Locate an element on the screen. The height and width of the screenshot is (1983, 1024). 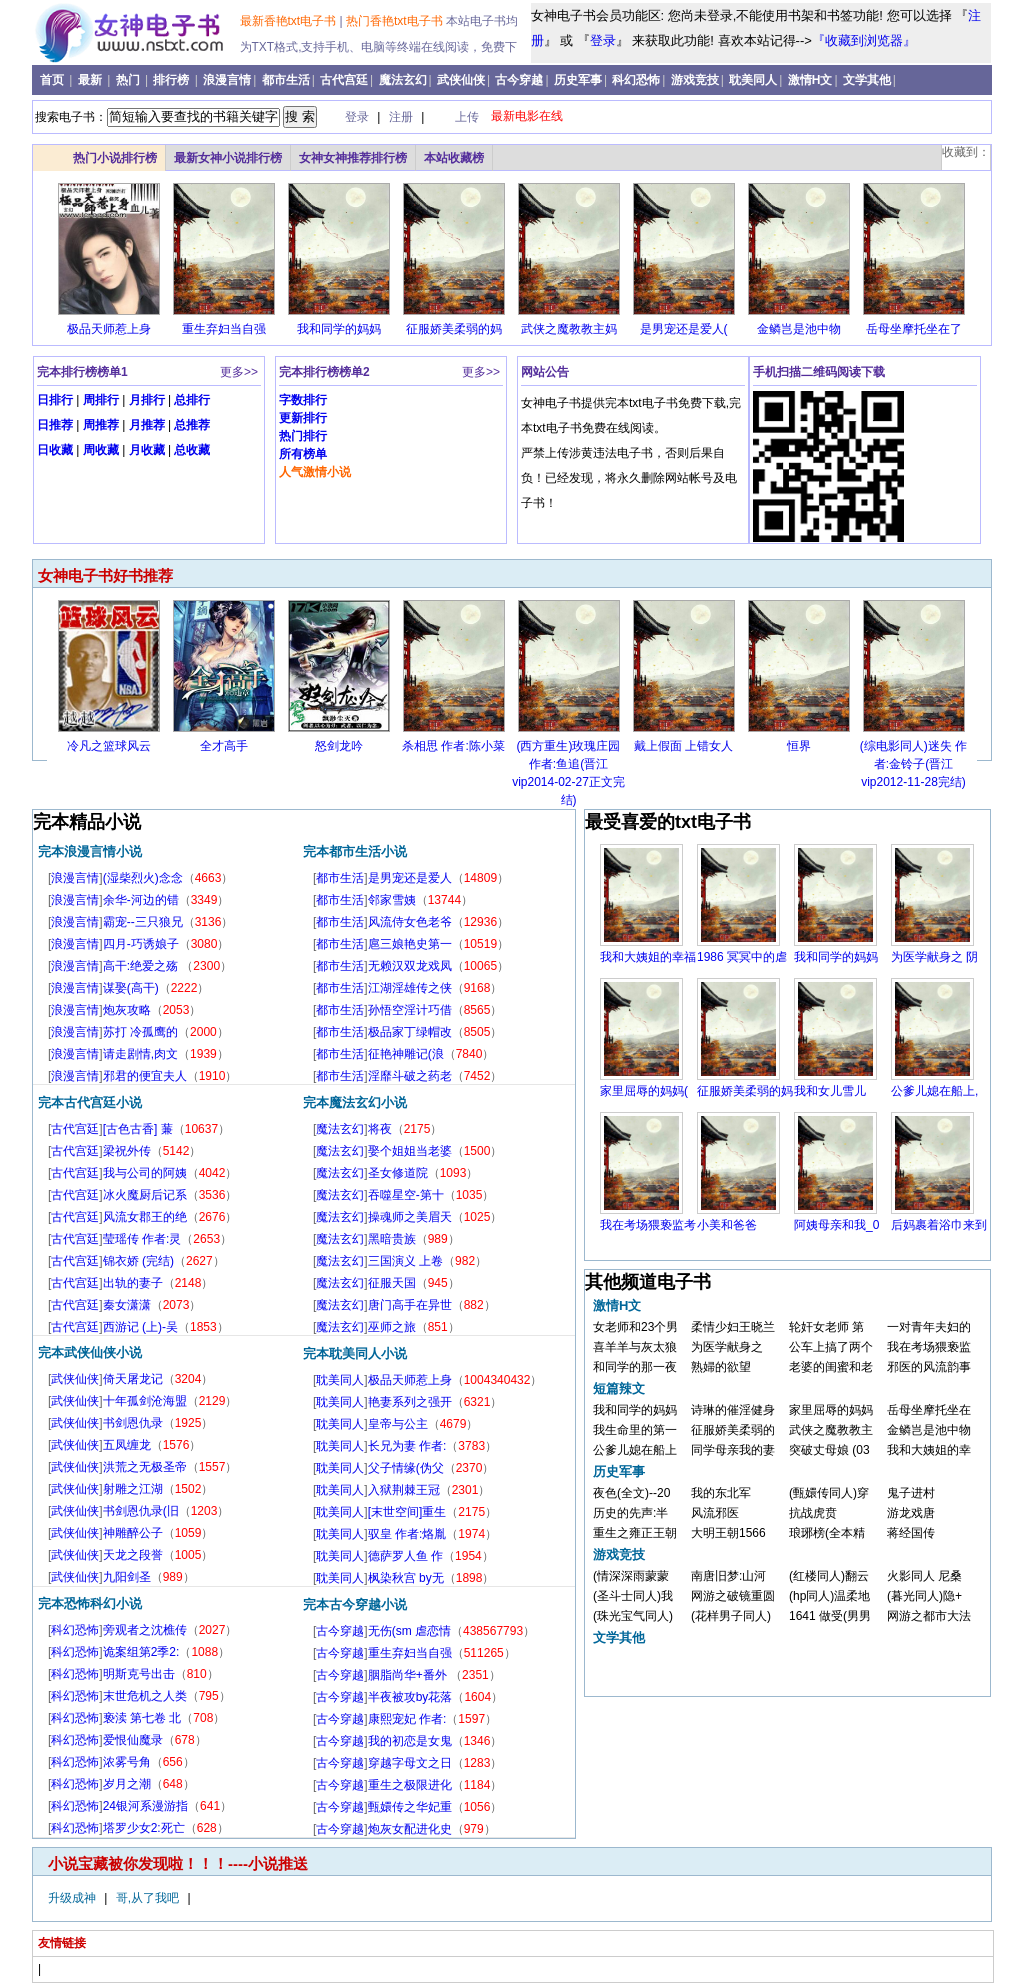
熟婦的欲望 is located at coordinates (721, 1367).